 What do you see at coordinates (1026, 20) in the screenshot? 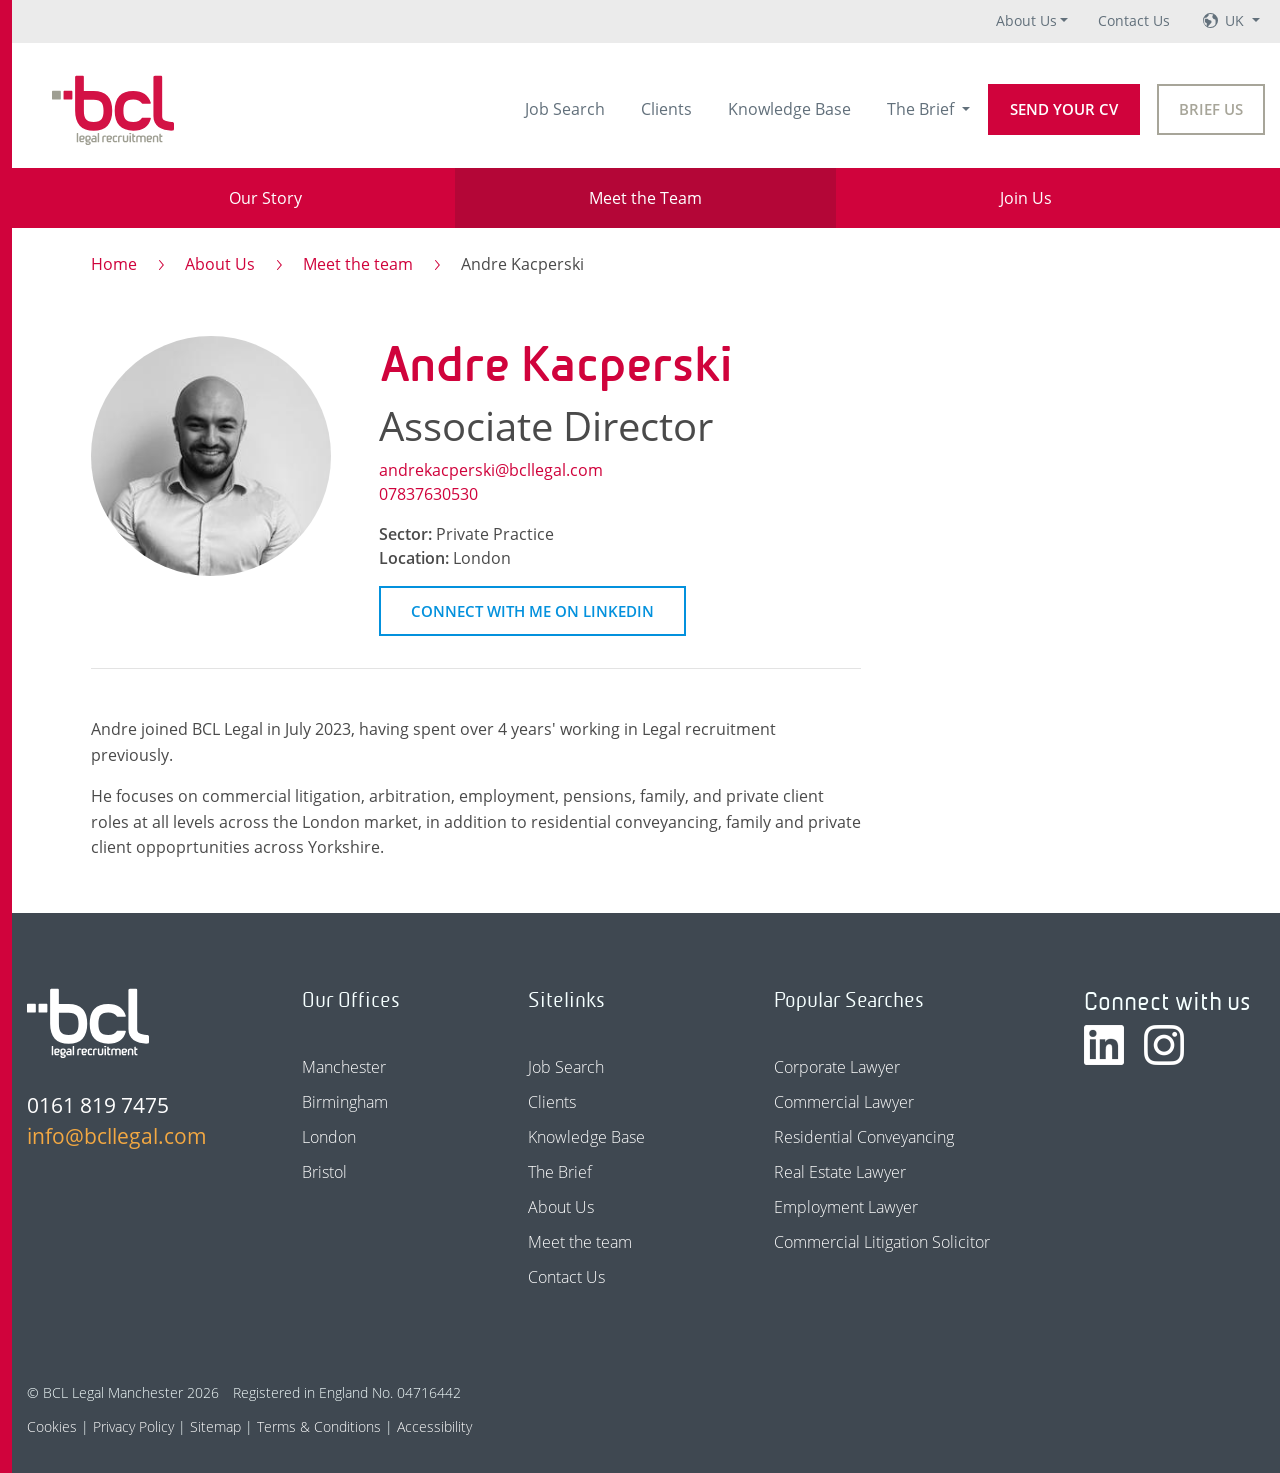
I see `About Us` at bounding box center [1026, 20].